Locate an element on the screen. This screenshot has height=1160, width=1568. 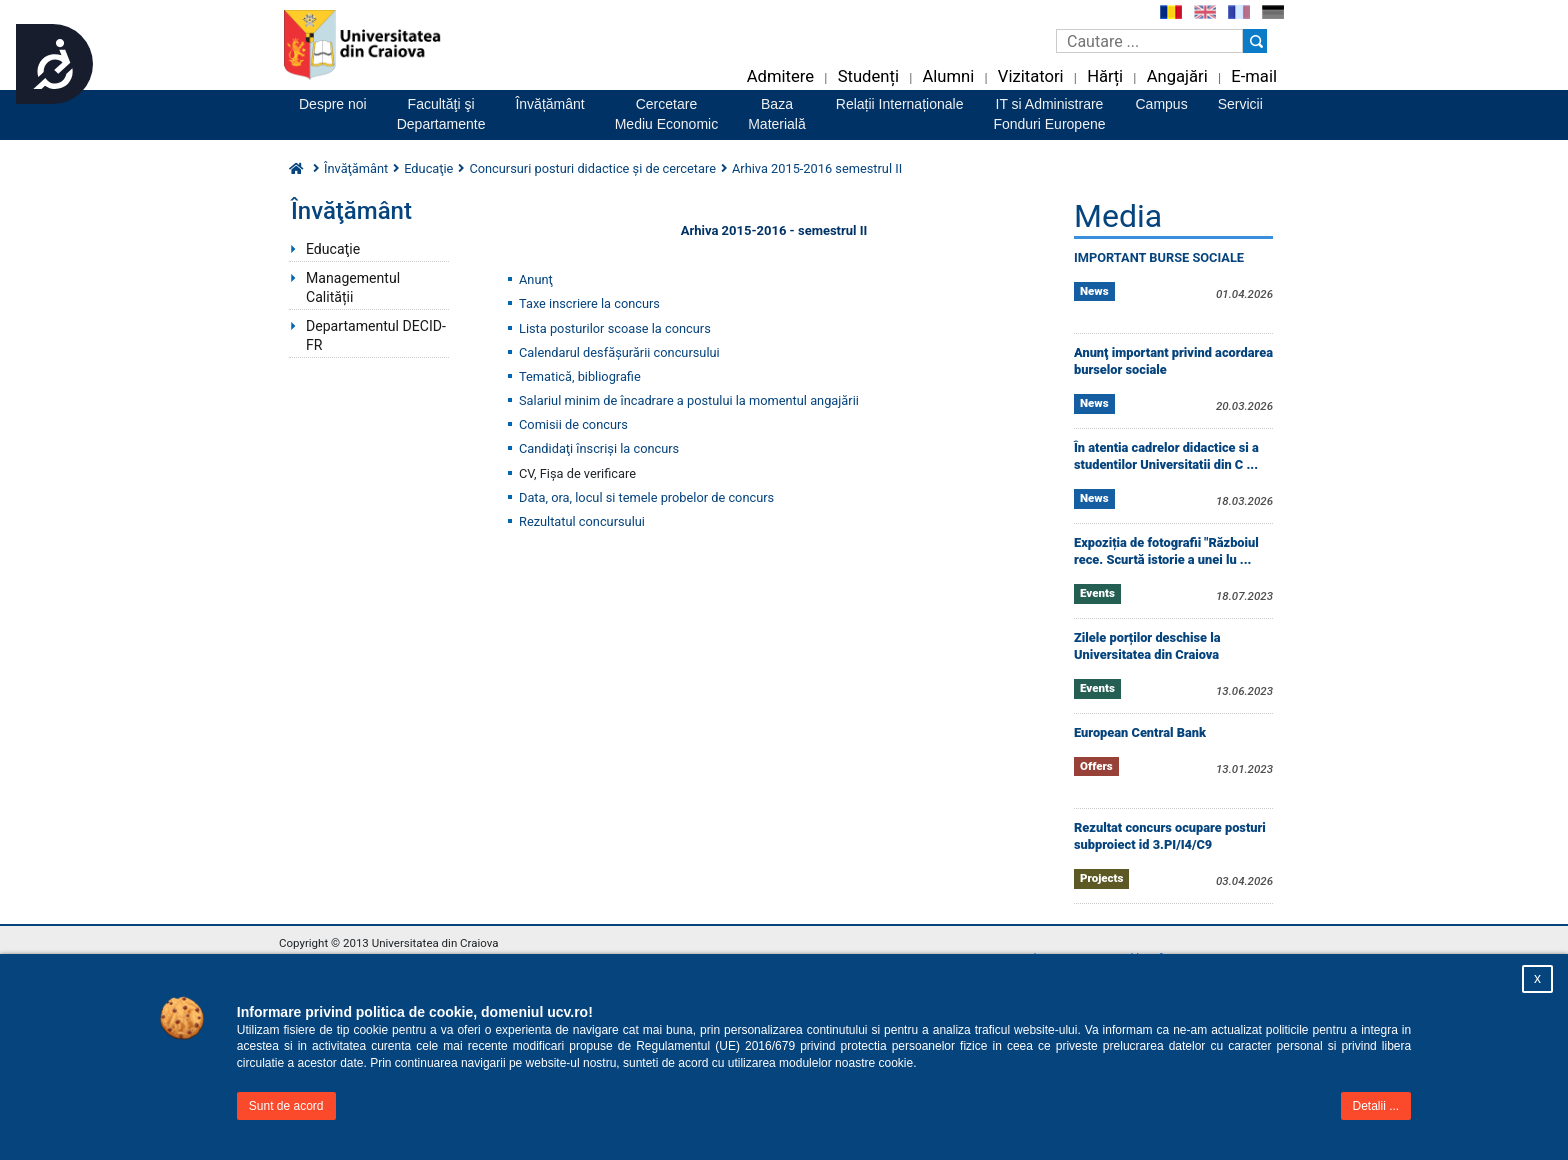
E-mail is located at coordinates (1254, 76).